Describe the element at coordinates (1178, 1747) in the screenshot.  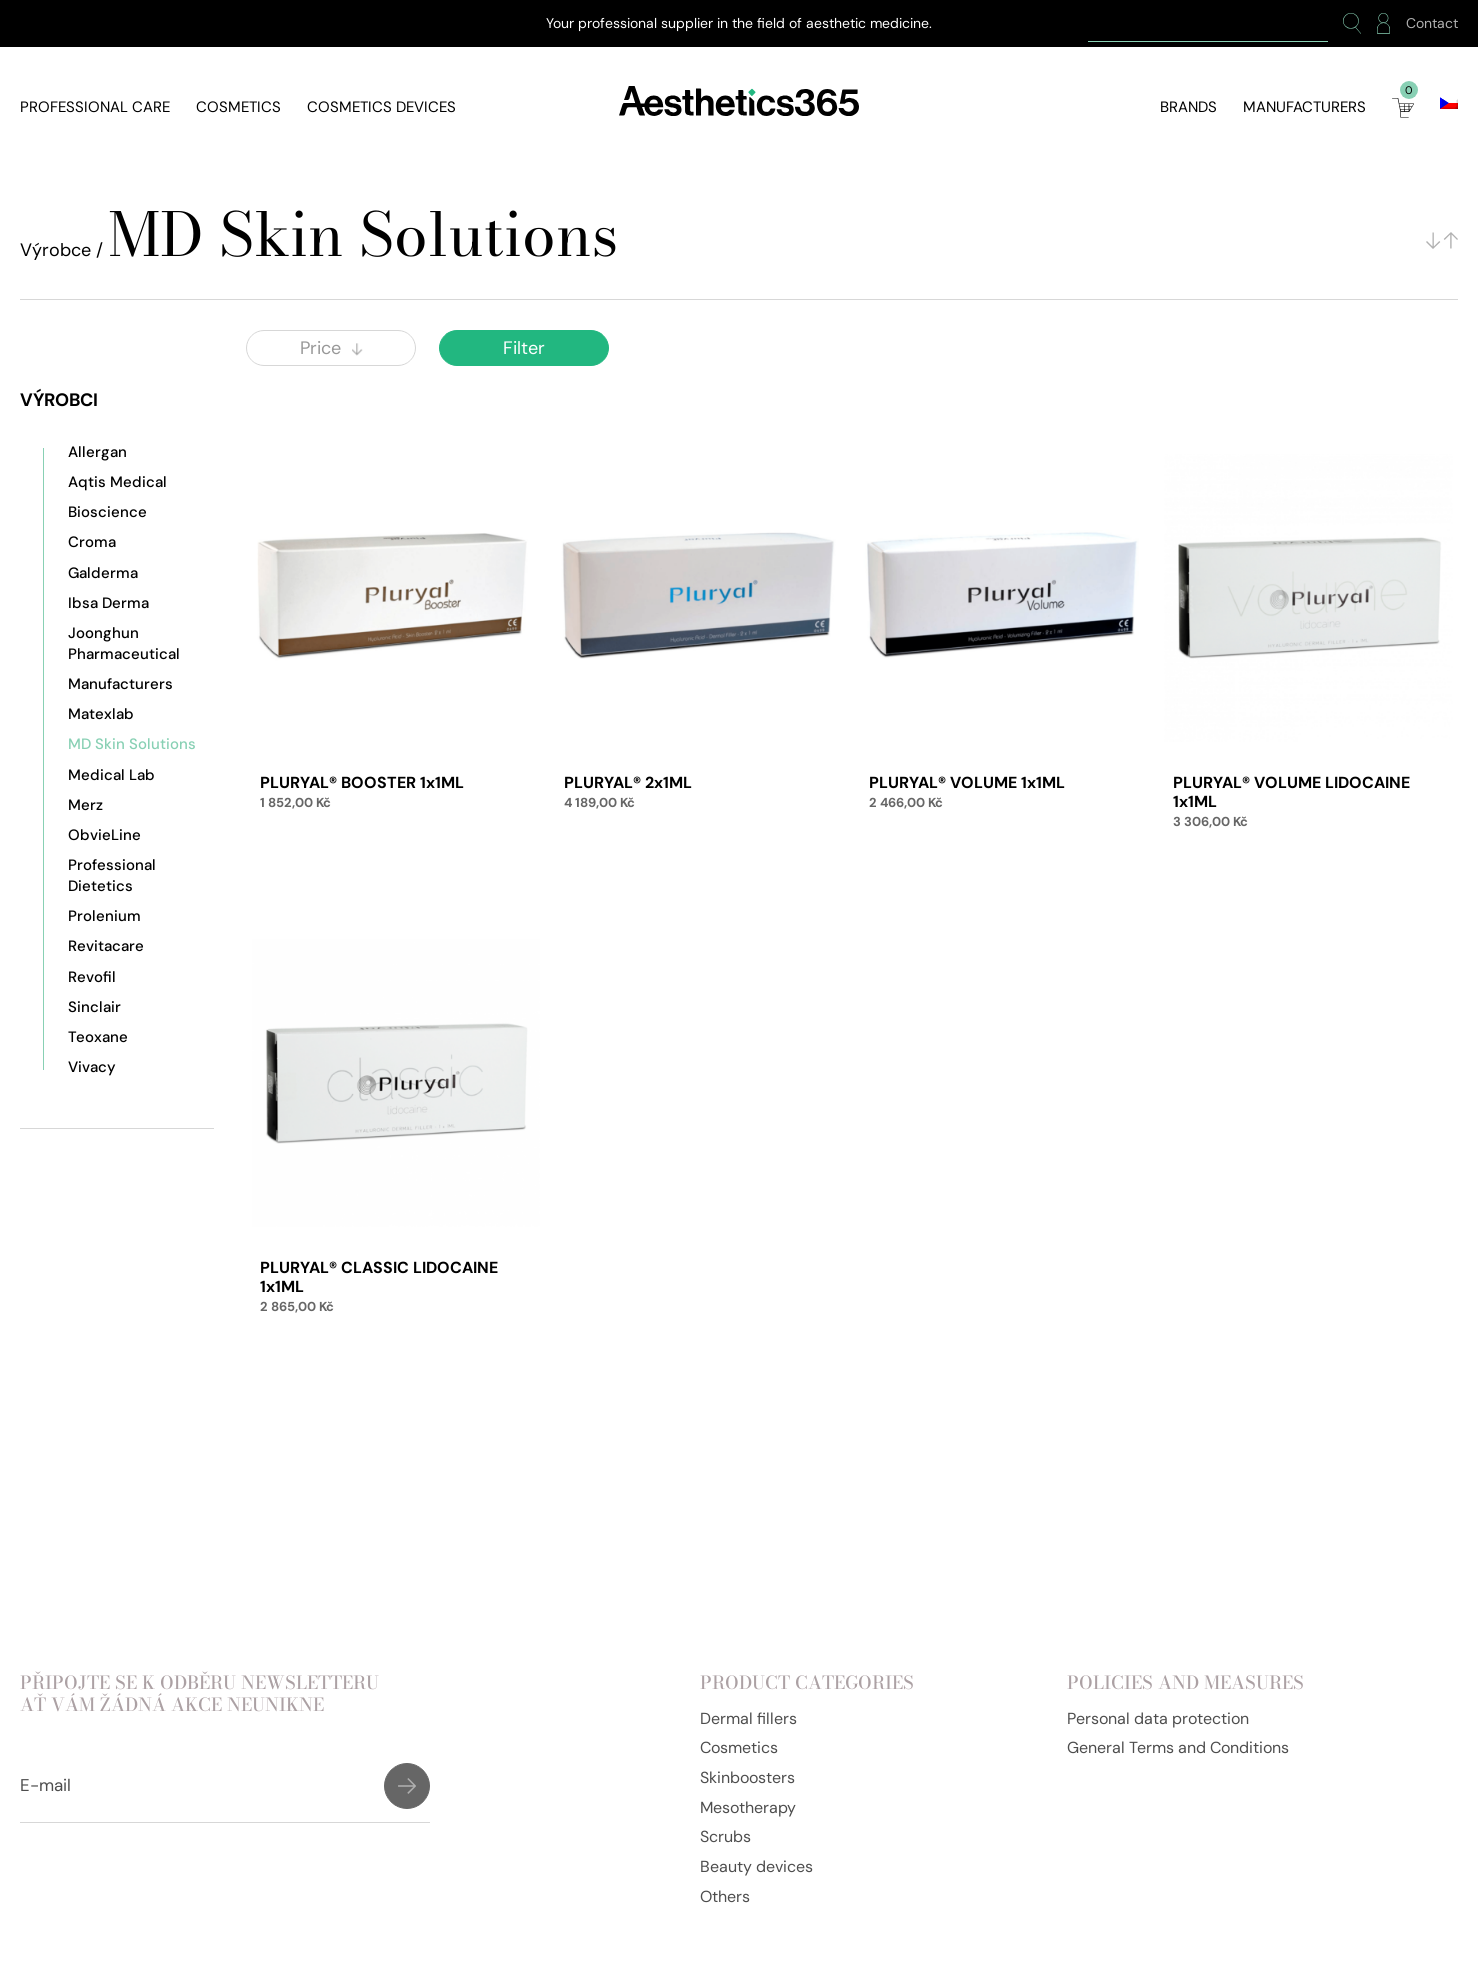
I see `General Terms and Conditions` at that location.